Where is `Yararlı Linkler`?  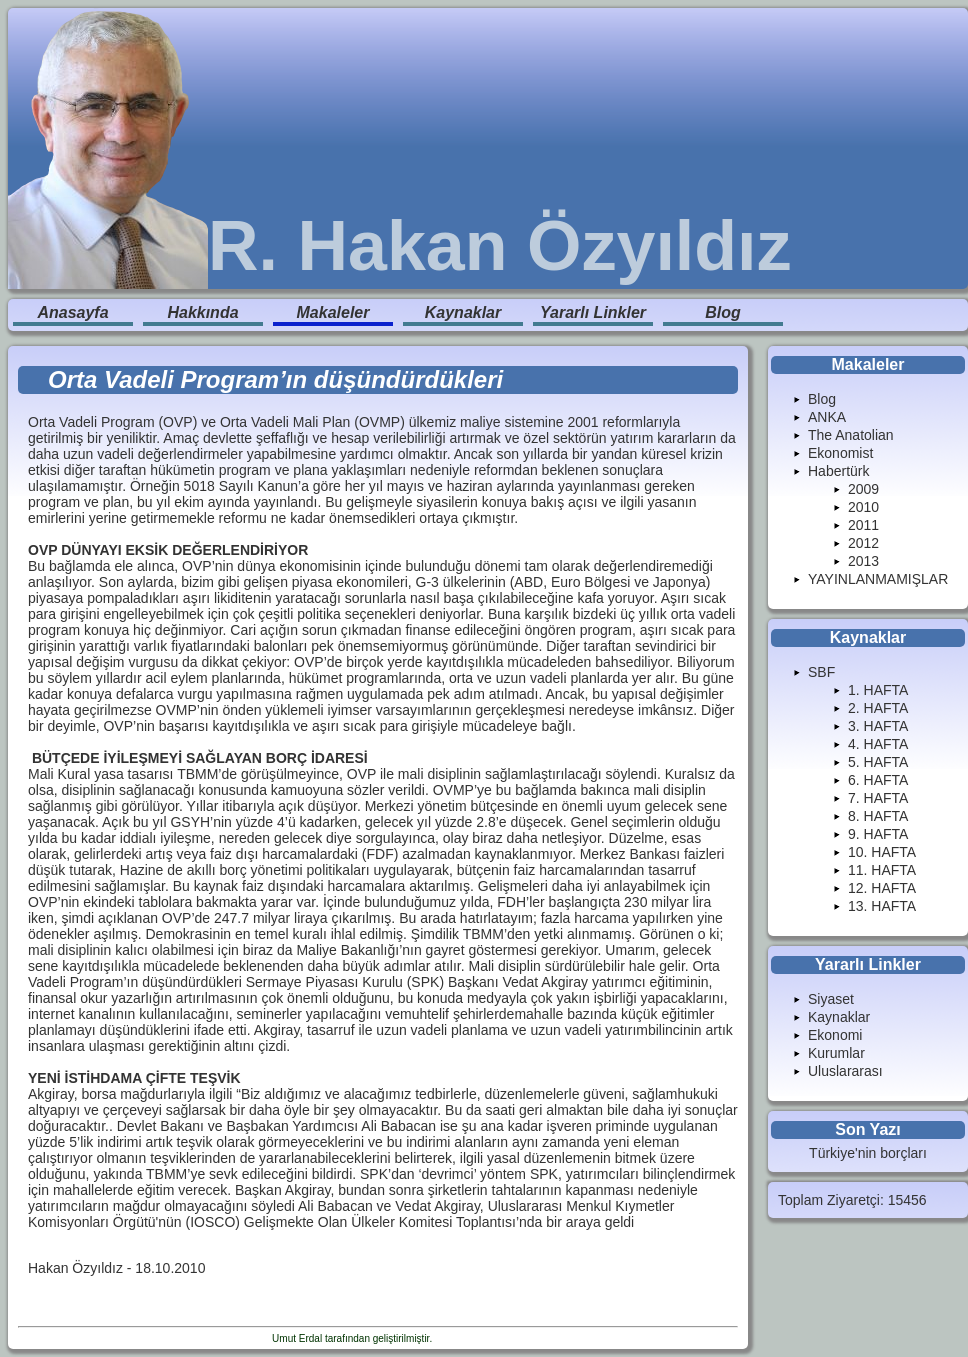
Yararlı Linkler is located at coordinates (593, 312).